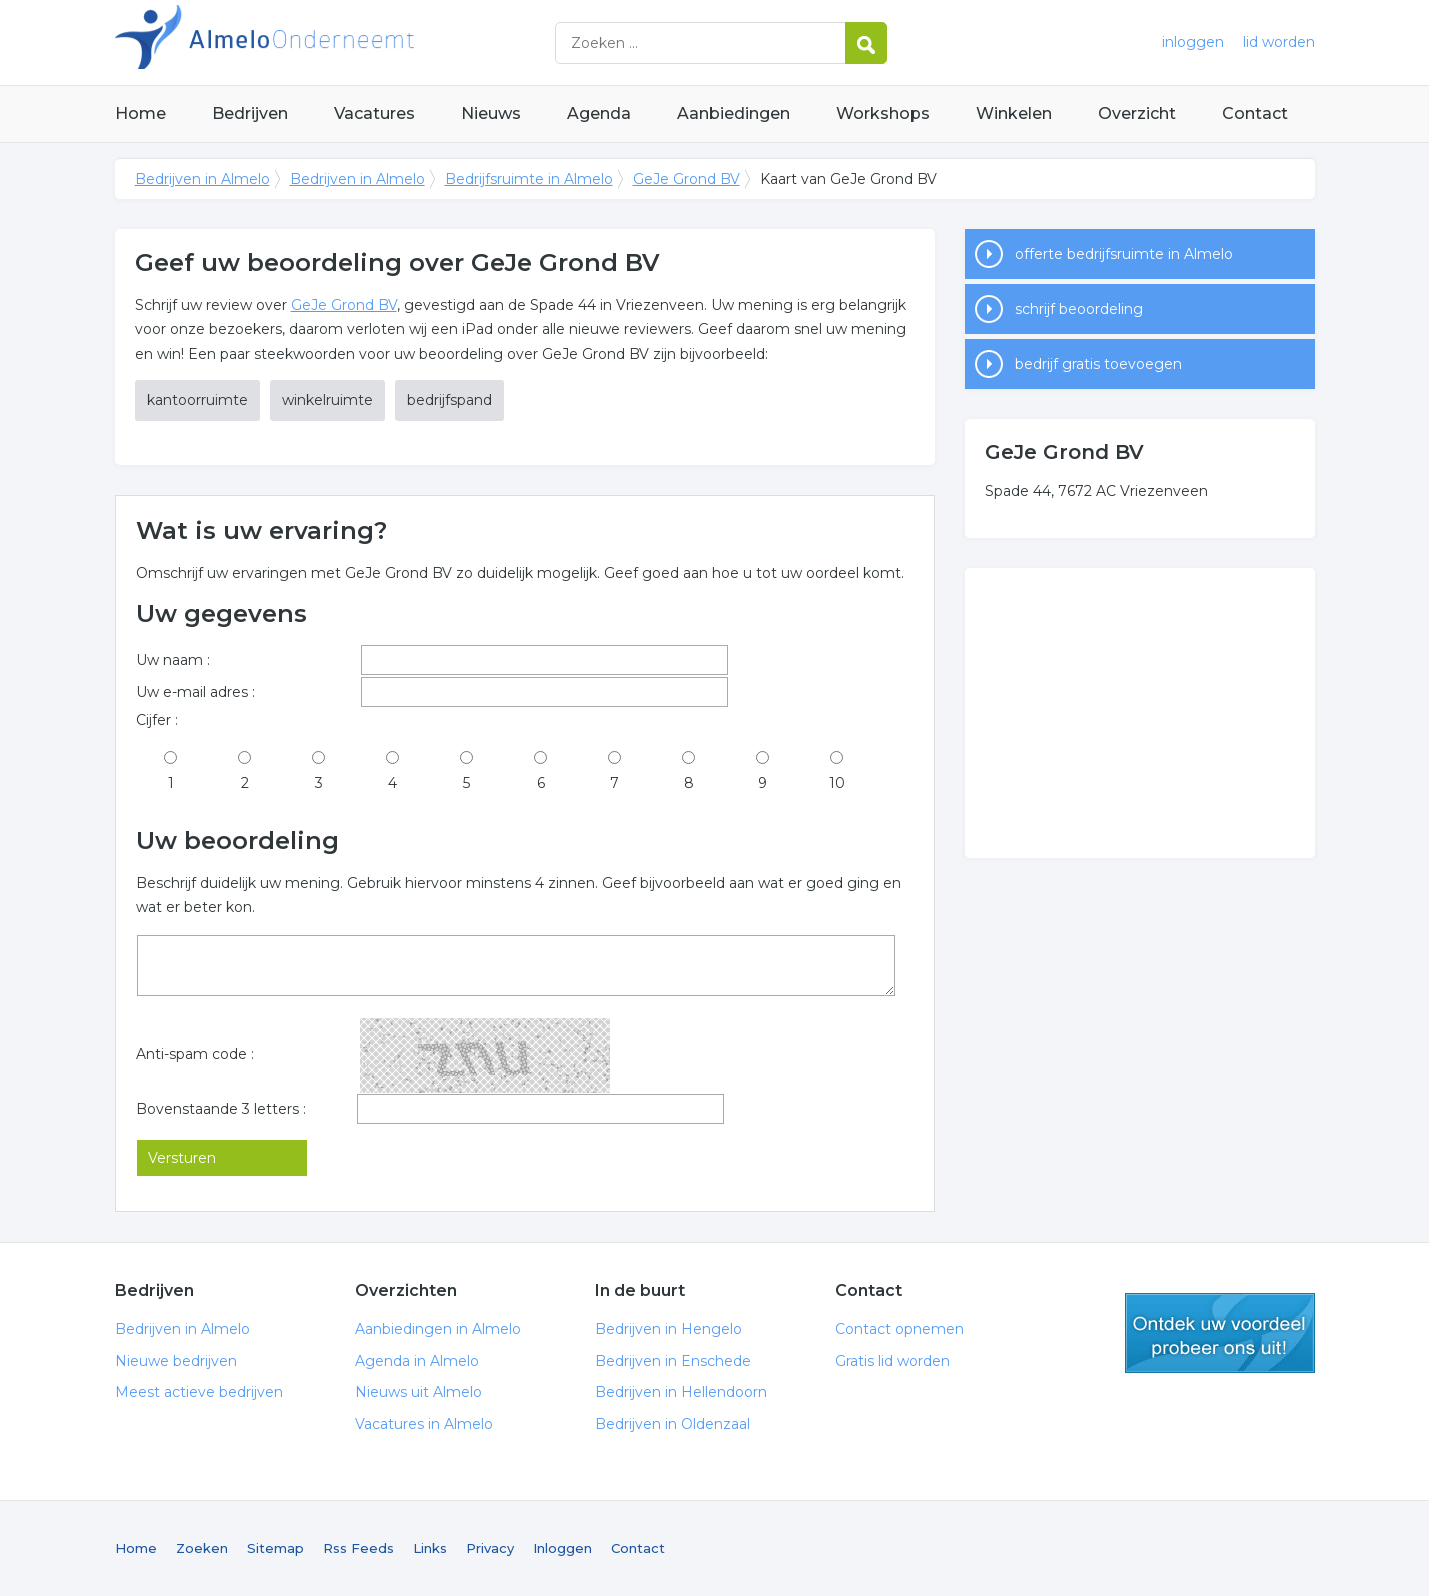 This screenshot has width=1429, height=1596. Describe the element at coordinates (733, 113) in the screenshot. I see `Aanbiedingen` at that location.